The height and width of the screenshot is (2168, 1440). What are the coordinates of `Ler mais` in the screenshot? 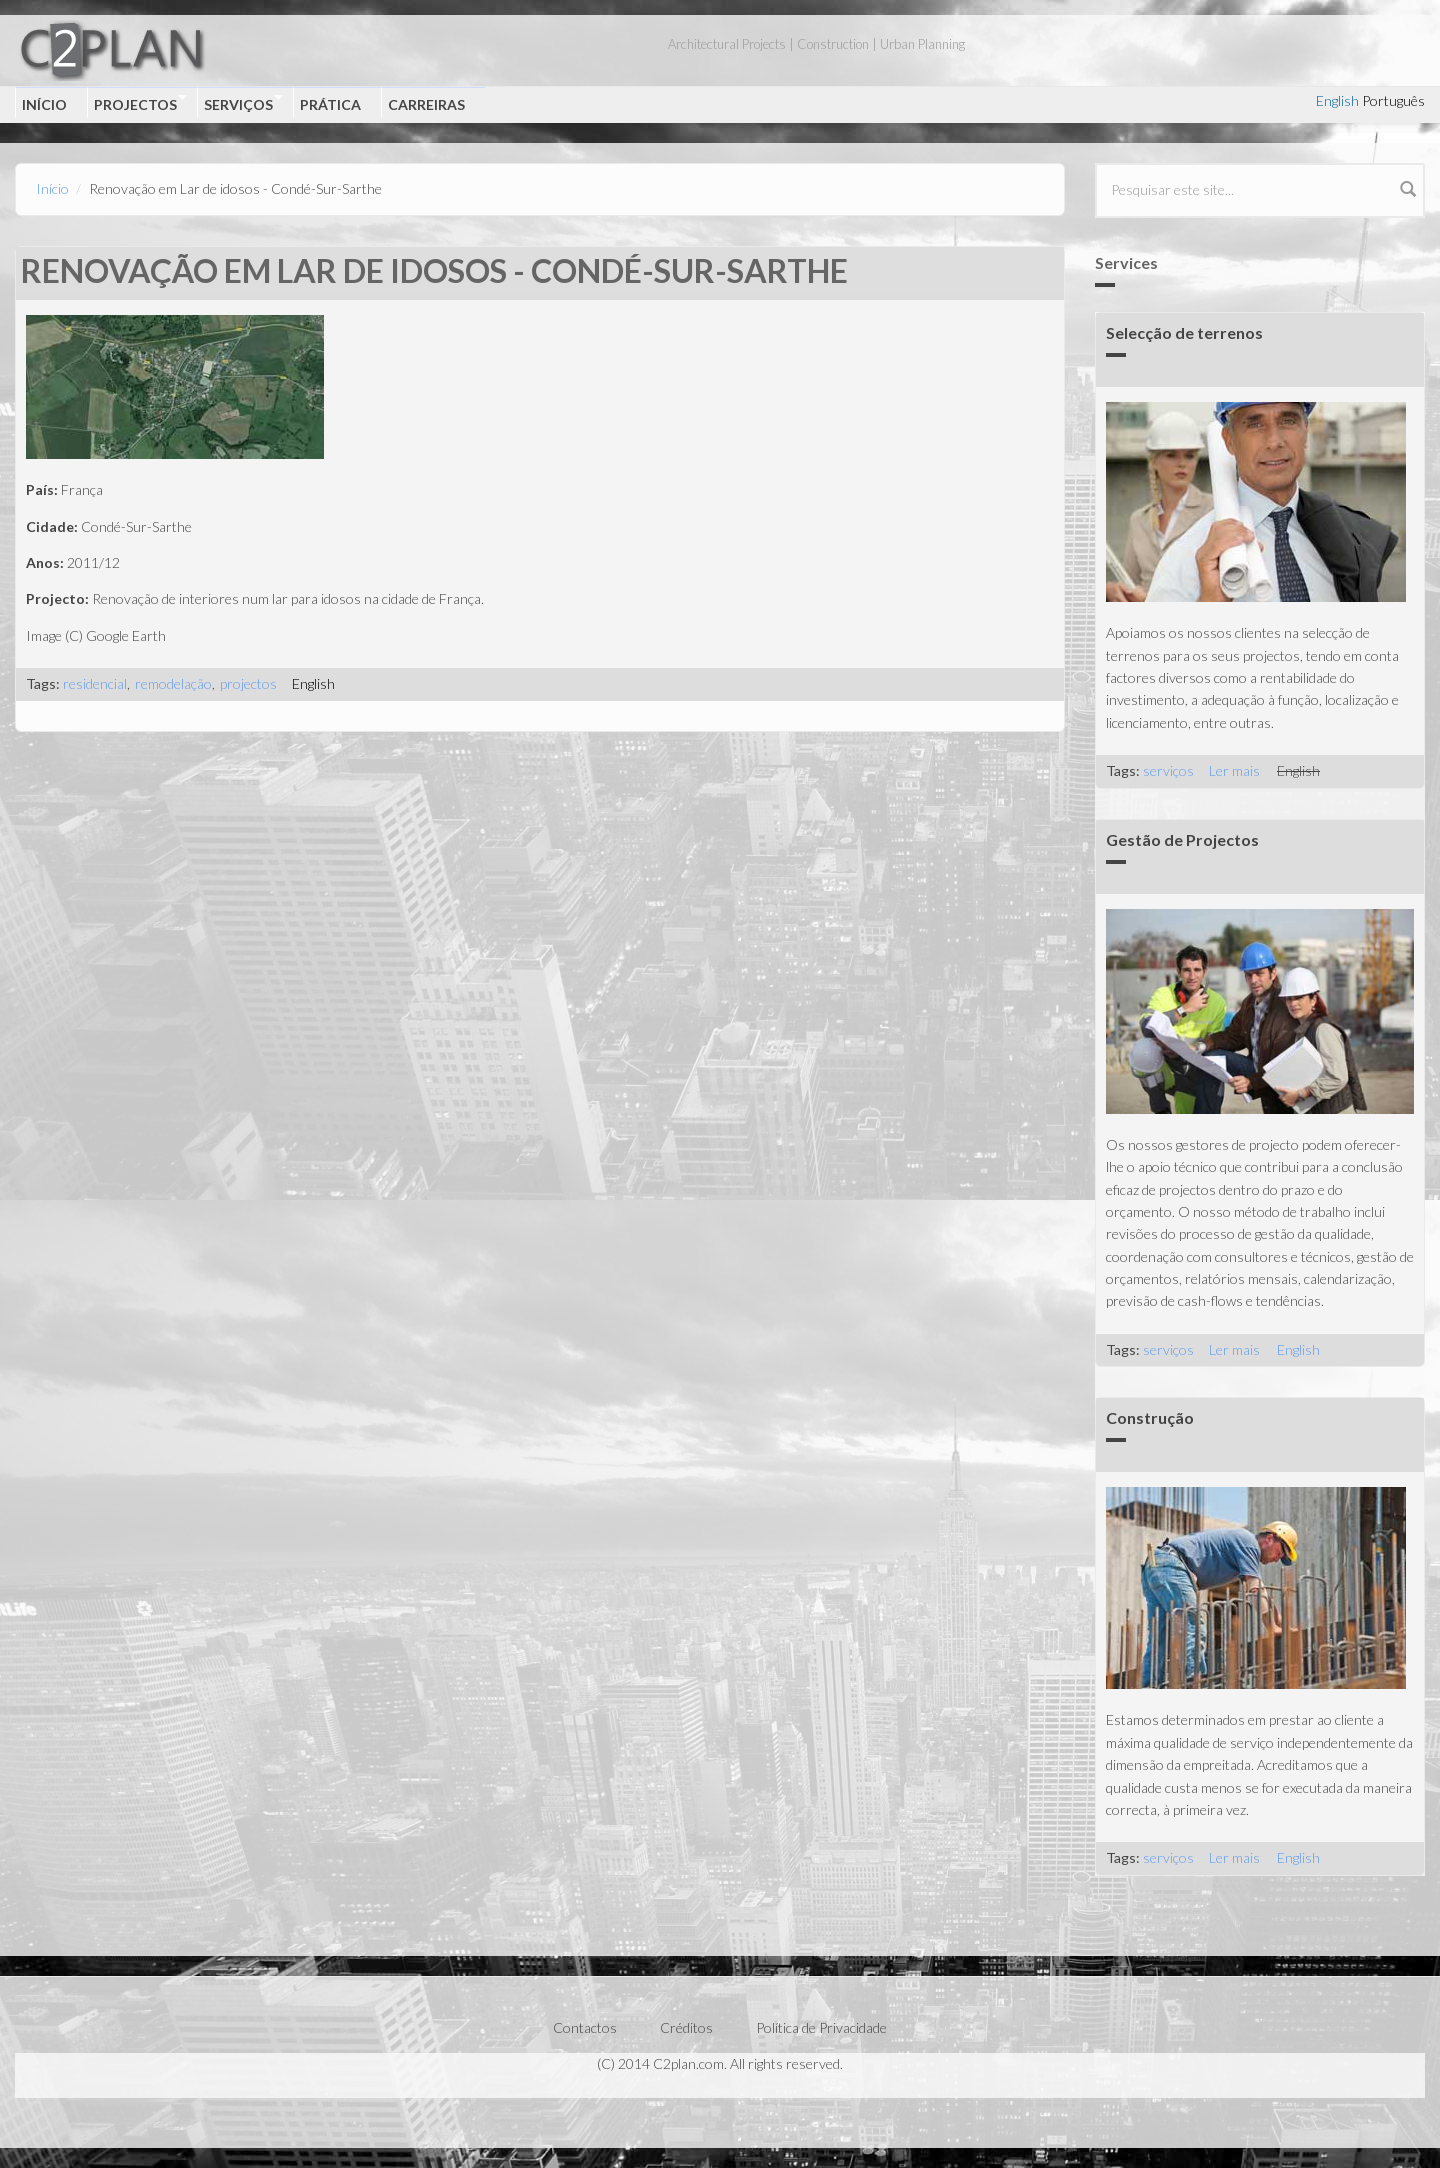 It's located at (1234, 770).